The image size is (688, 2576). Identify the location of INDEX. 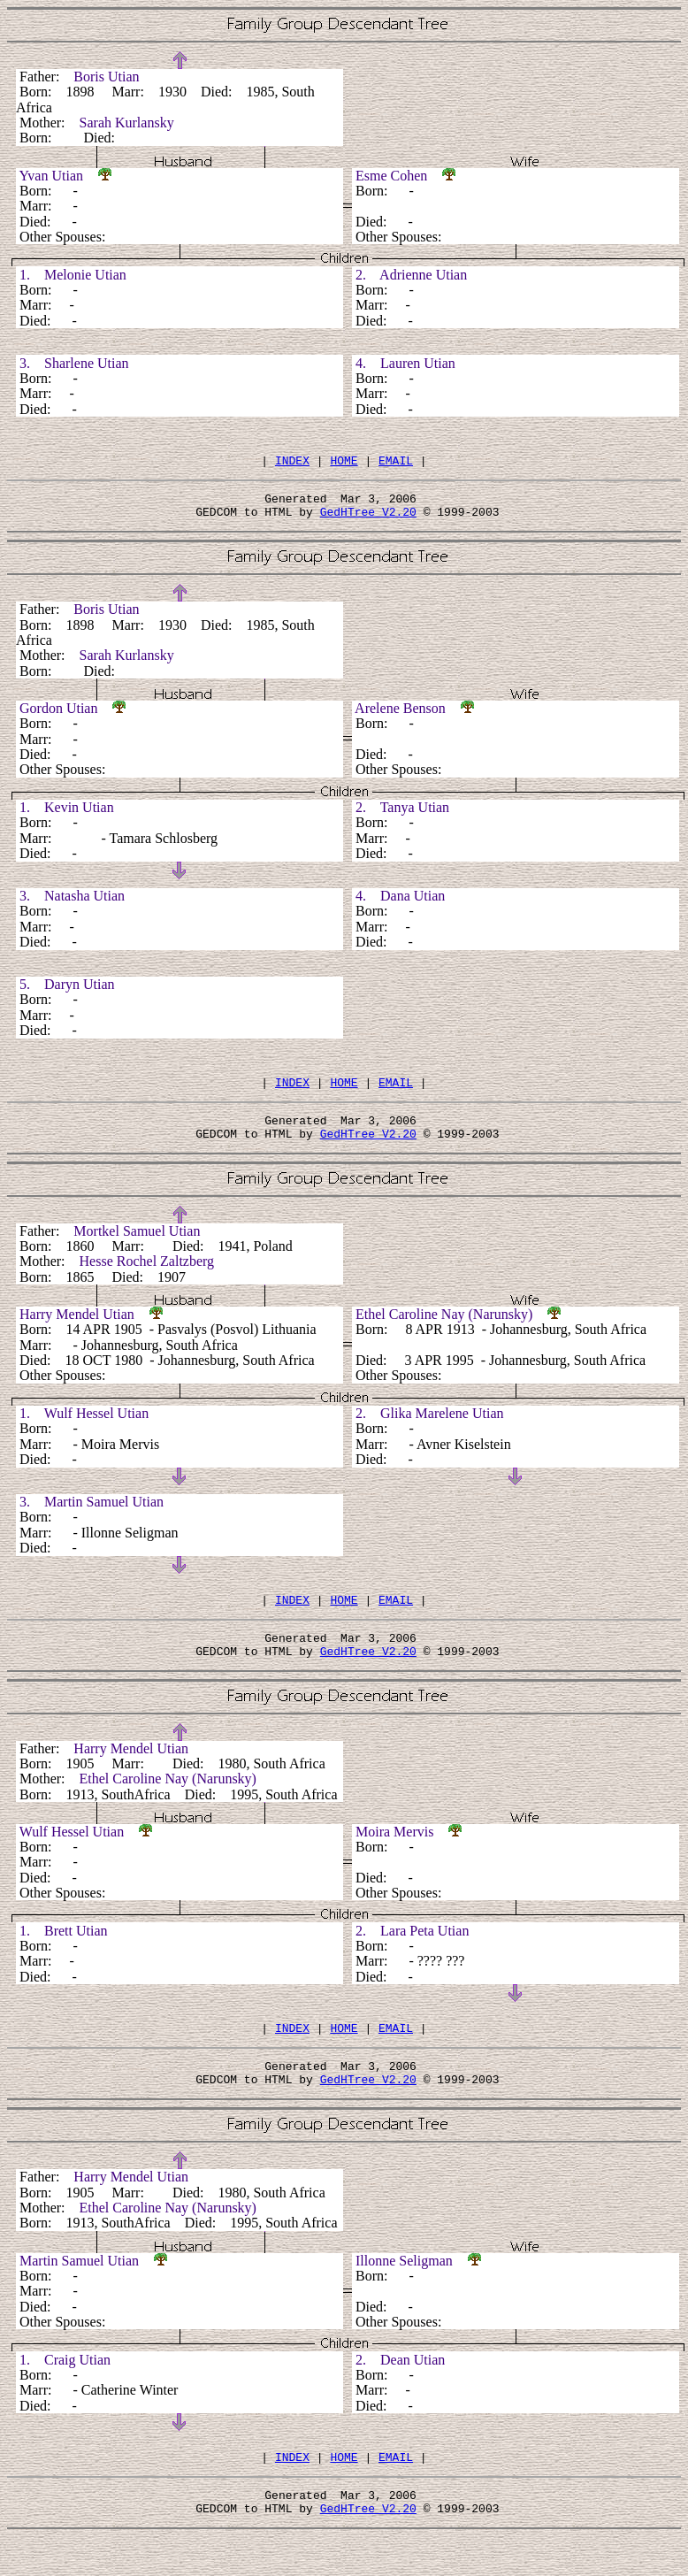
(292, 463).